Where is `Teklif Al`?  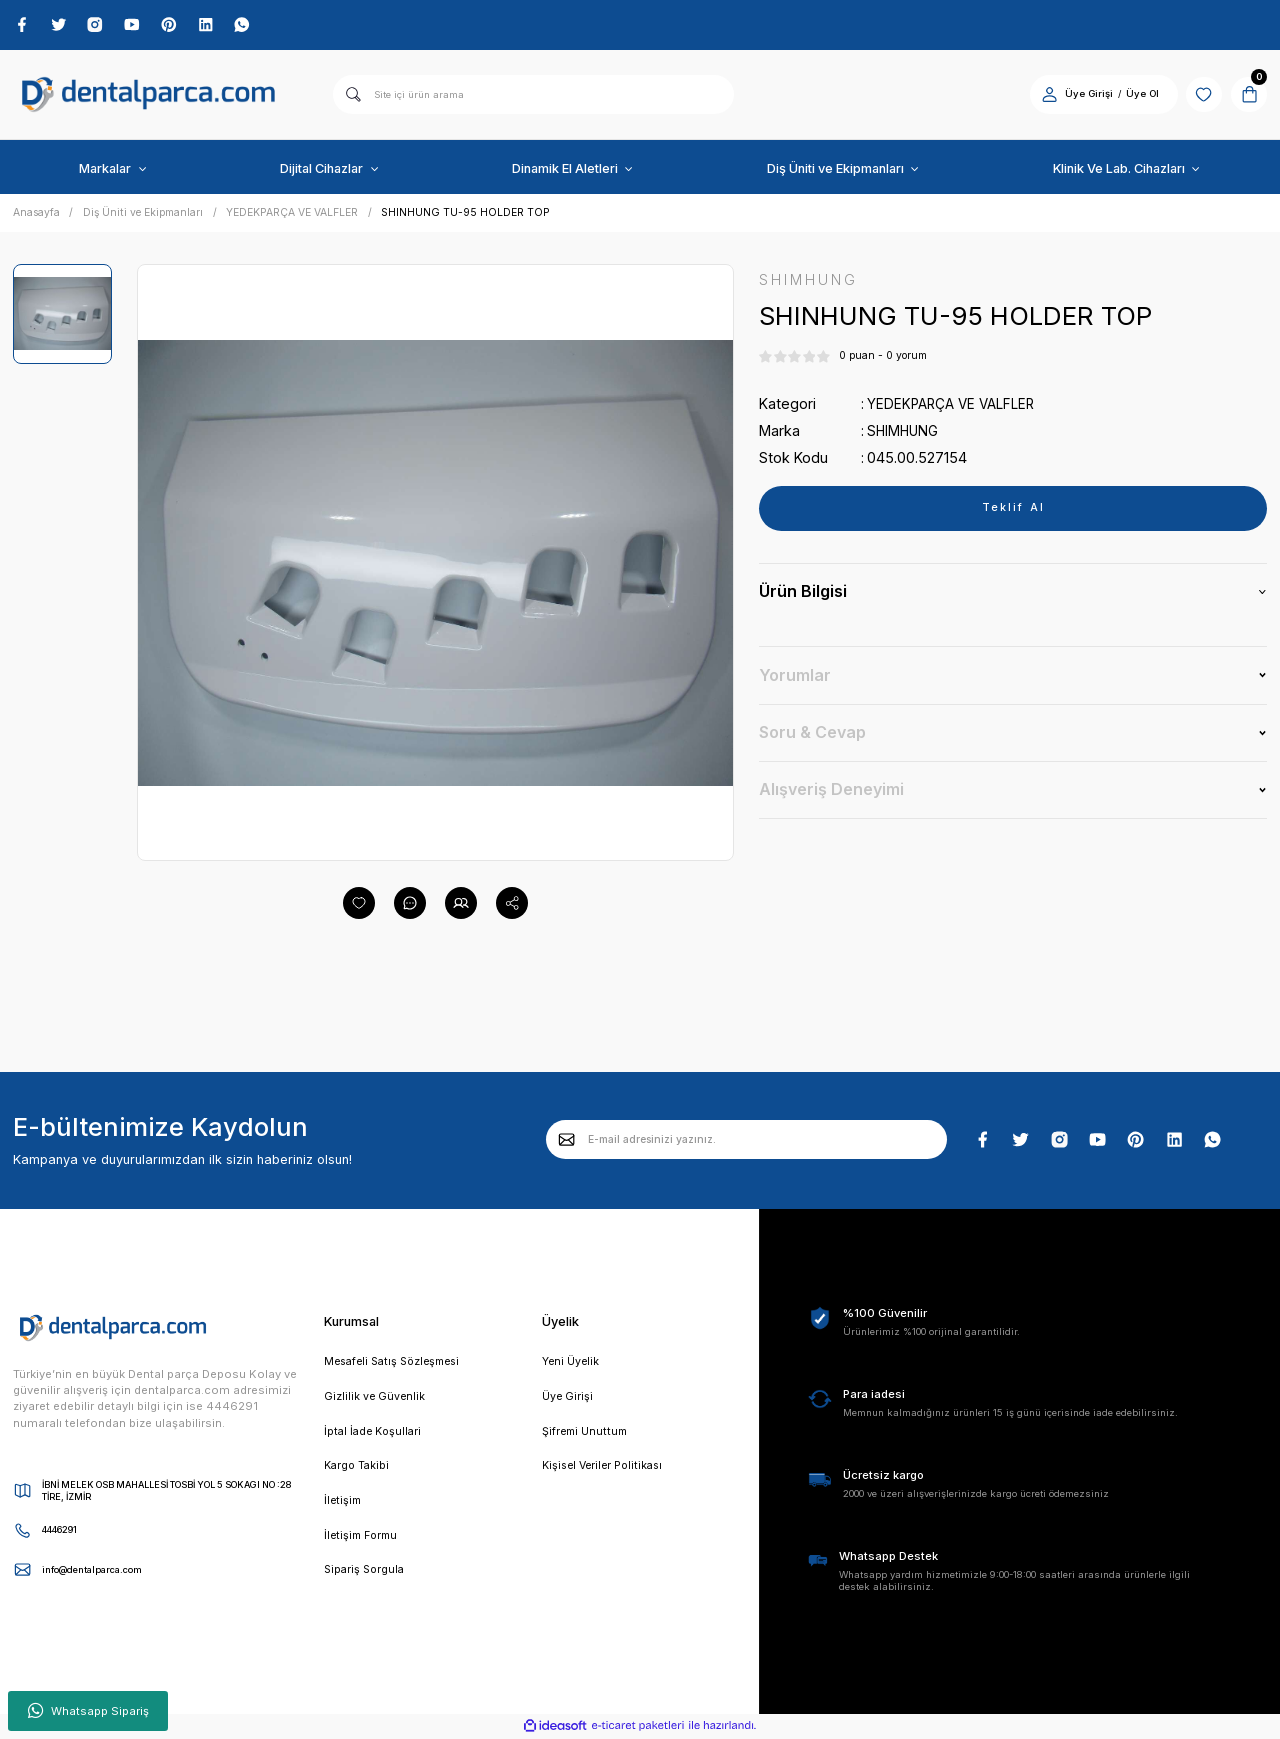 Teklif Al is located at coordinates (1013, 511).